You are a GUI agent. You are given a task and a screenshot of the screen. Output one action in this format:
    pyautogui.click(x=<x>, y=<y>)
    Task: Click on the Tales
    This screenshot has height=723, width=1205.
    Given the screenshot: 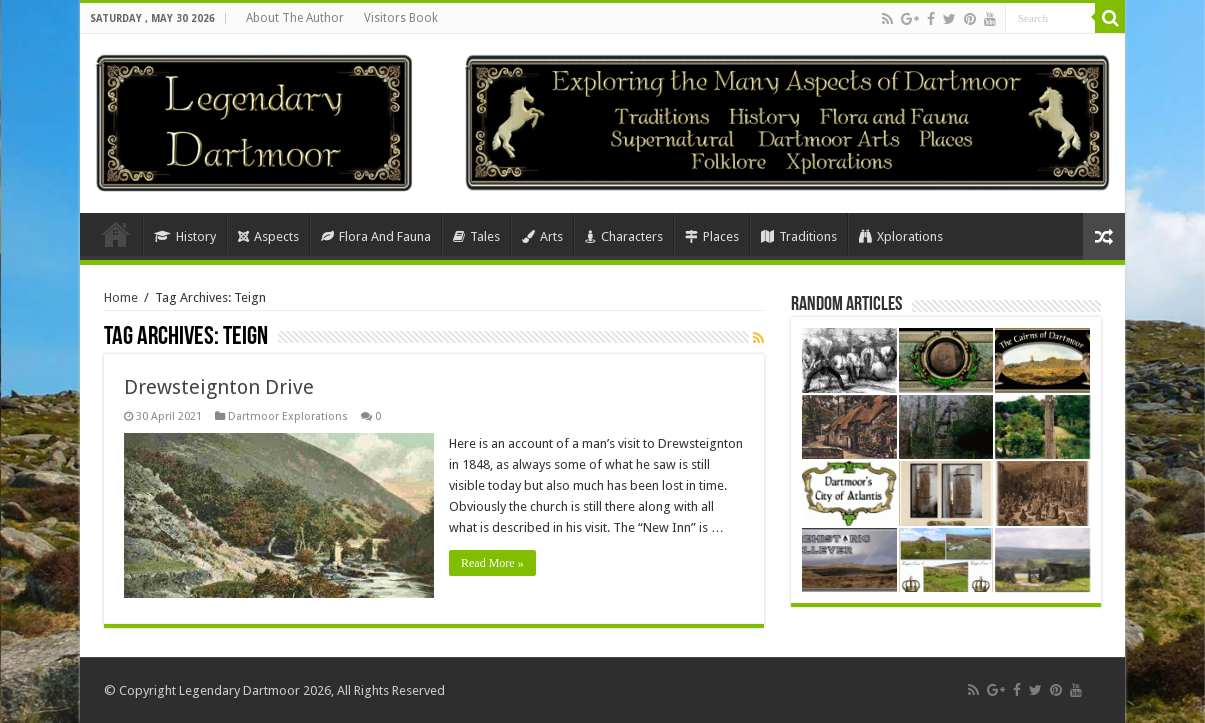 What is the action you would take?
    pyautogui.click(x=476, y=236)
    